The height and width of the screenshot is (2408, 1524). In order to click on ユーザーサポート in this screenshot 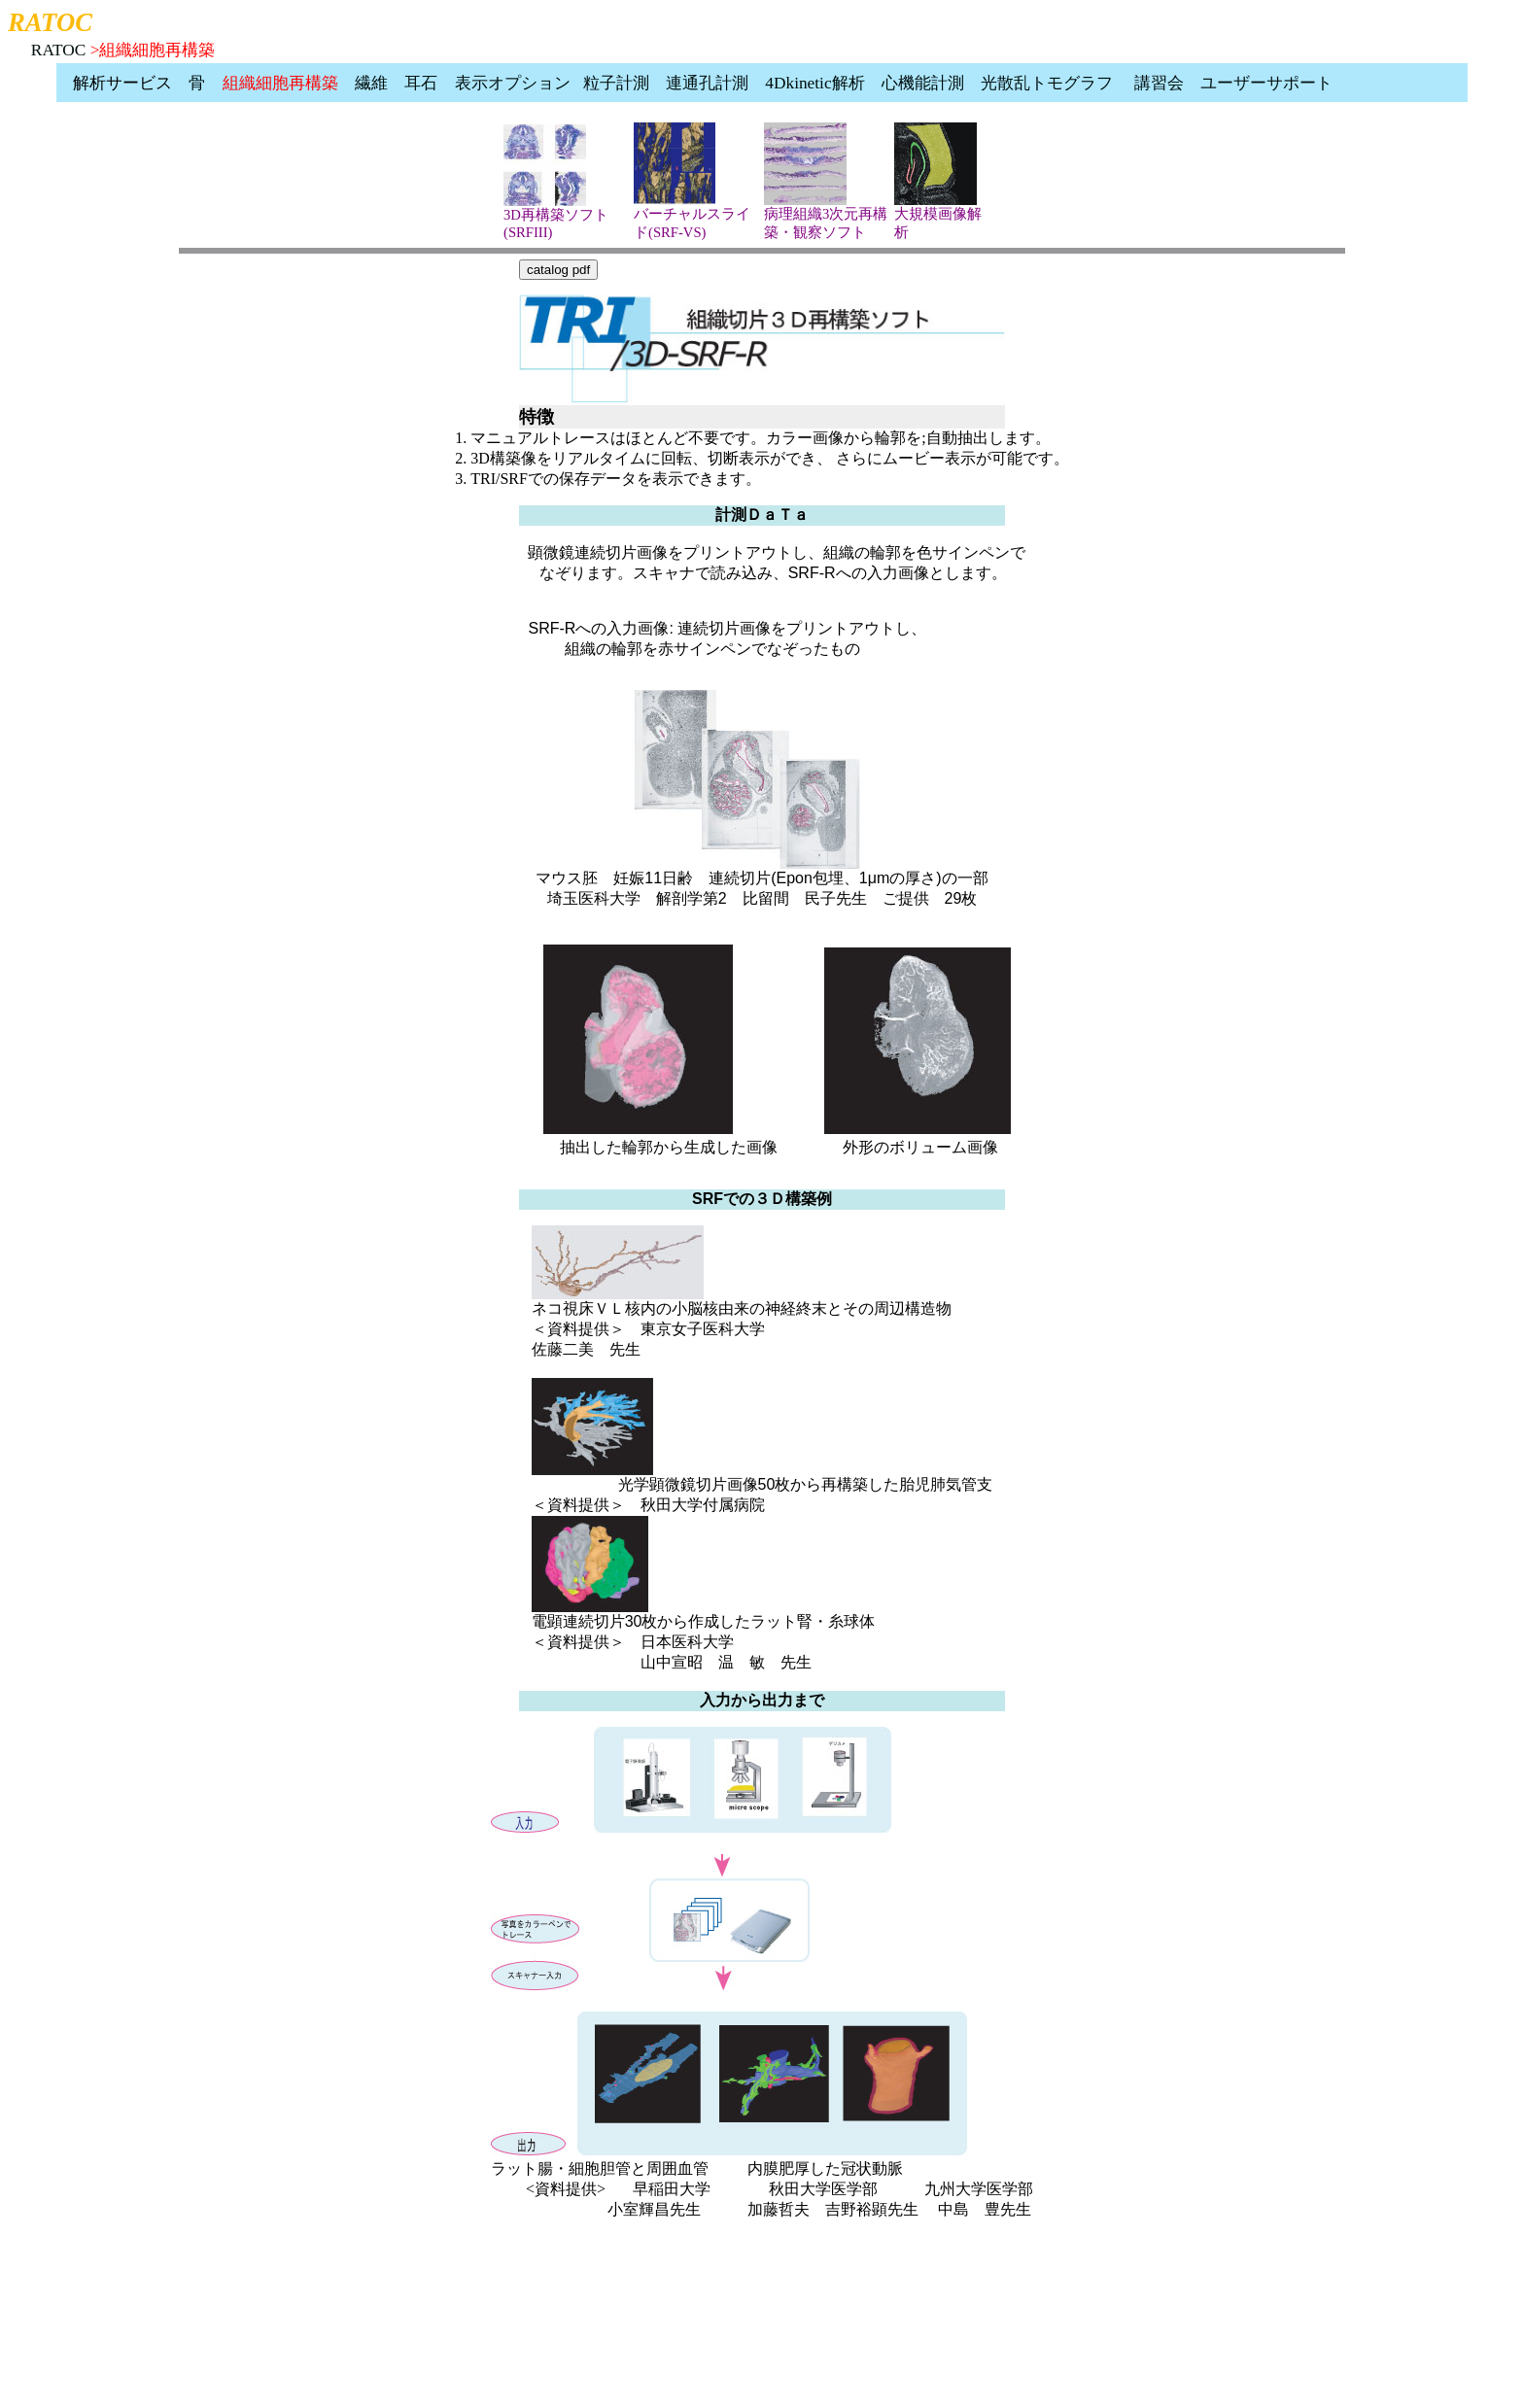, I will do `click(1266, 83)`.